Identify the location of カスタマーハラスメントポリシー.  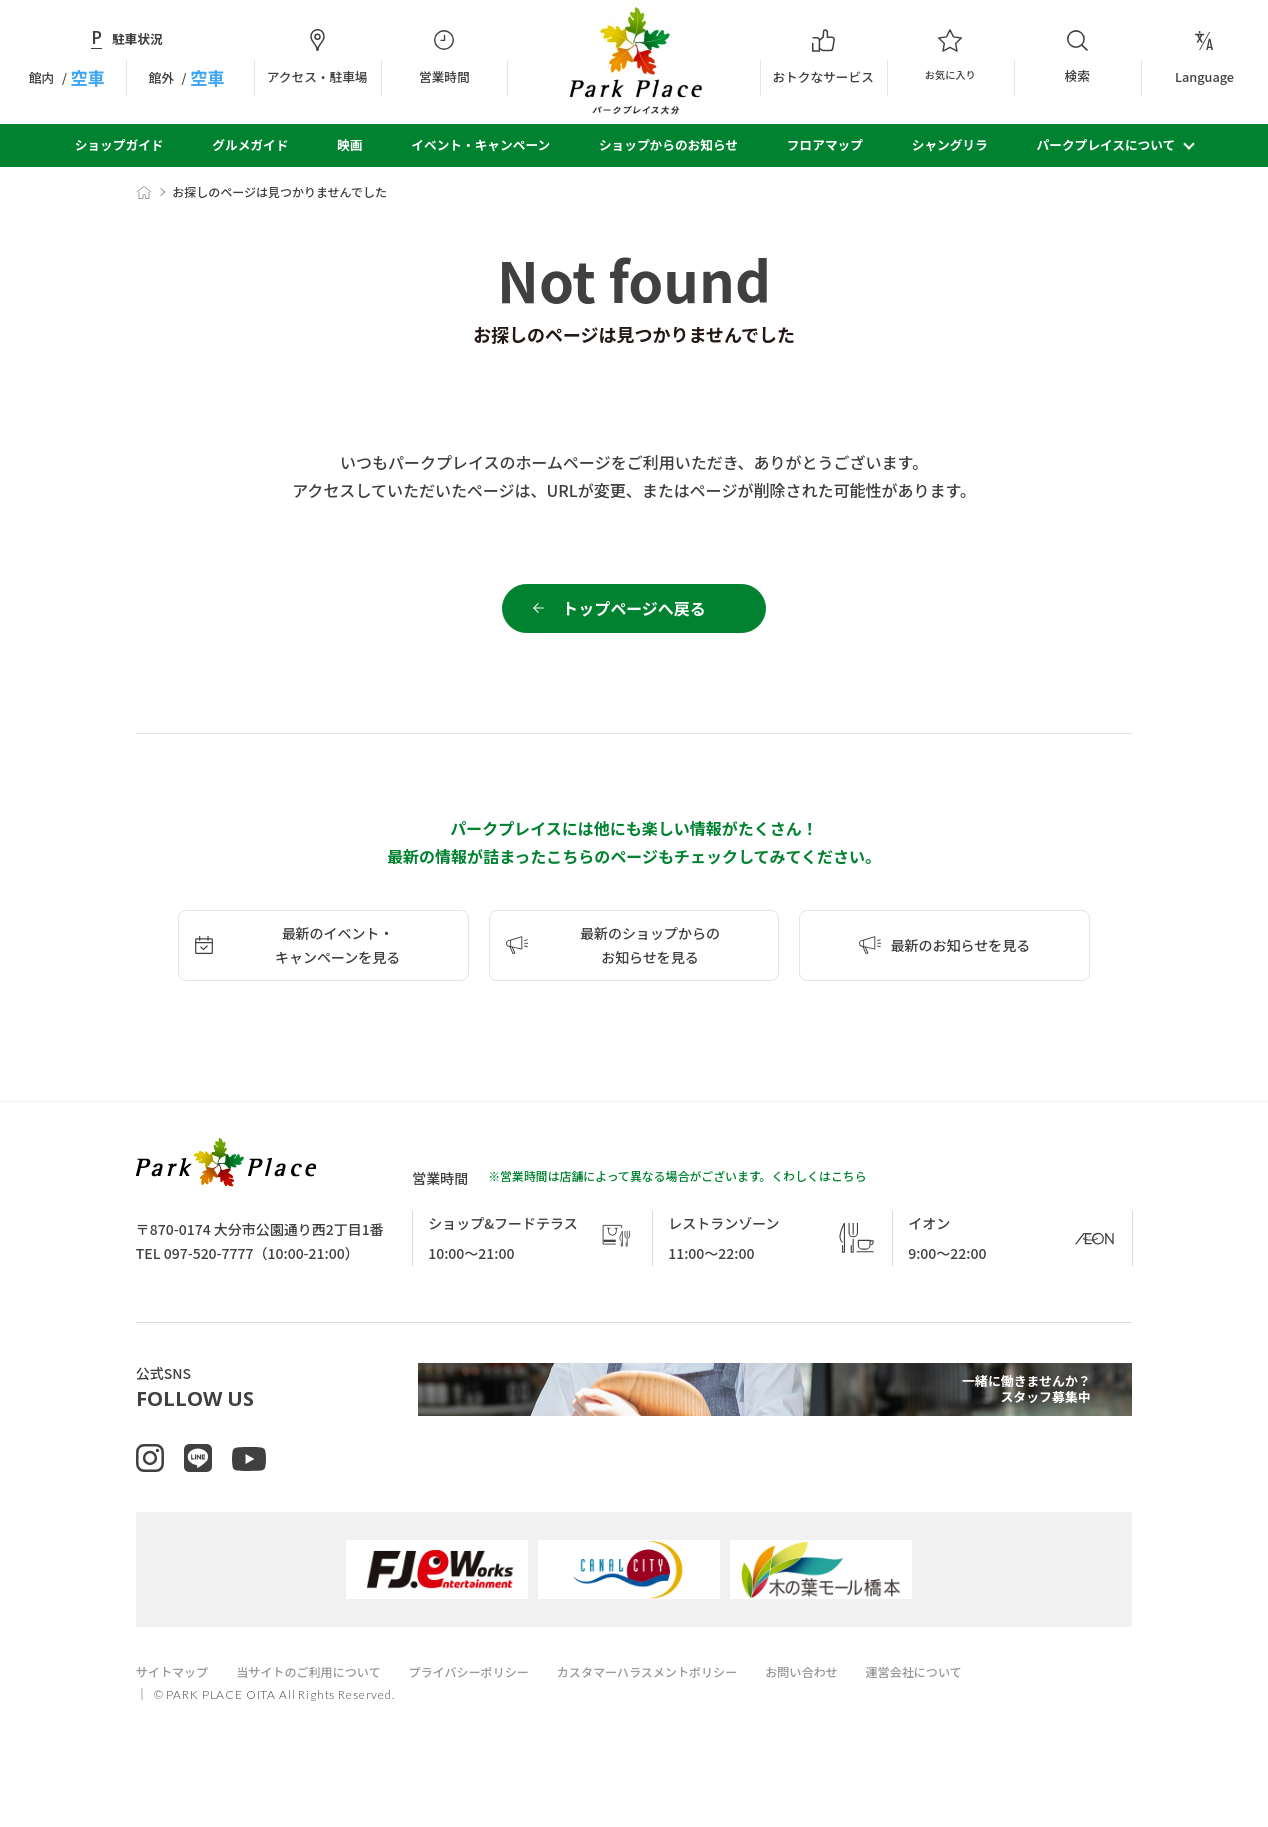
(680, 1703).